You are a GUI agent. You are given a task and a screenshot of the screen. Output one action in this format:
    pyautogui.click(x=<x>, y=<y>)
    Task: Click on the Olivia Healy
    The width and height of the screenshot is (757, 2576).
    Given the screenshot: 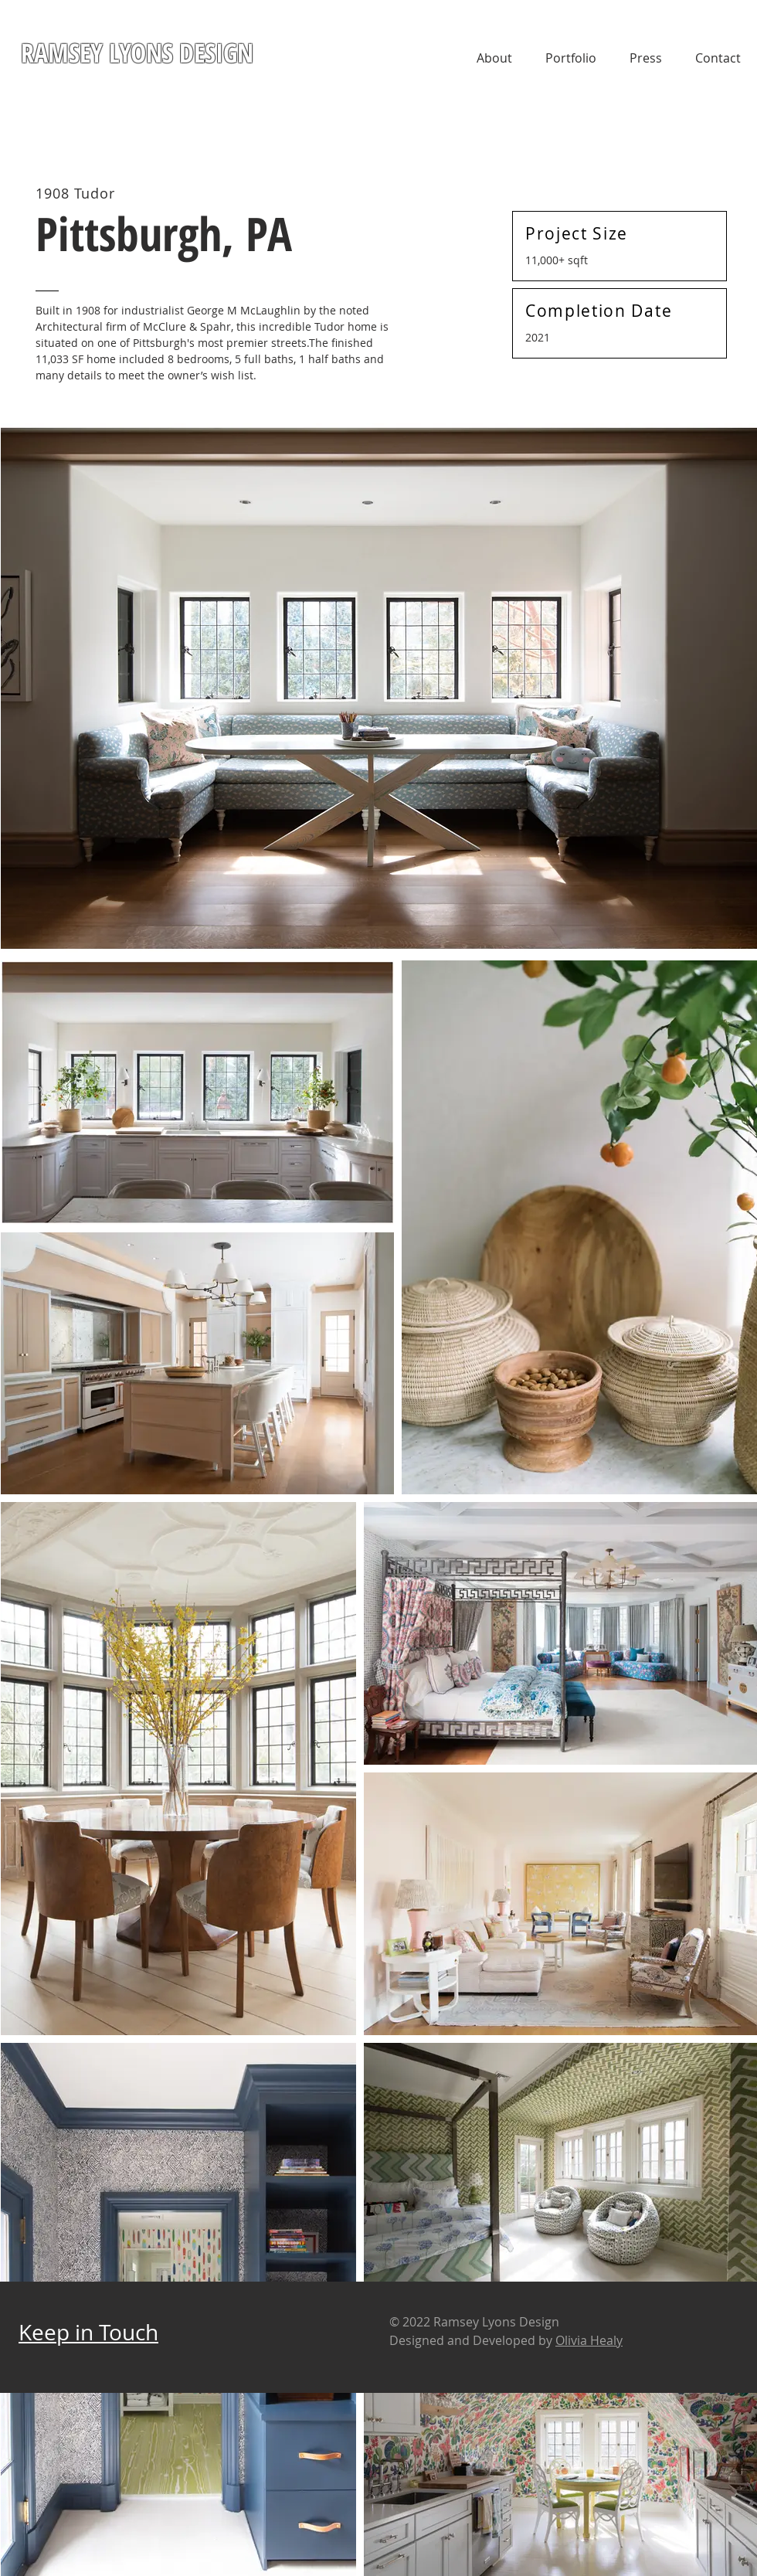 What is the action you would take?
    pyautogui.click(x=589, y=2340)
    